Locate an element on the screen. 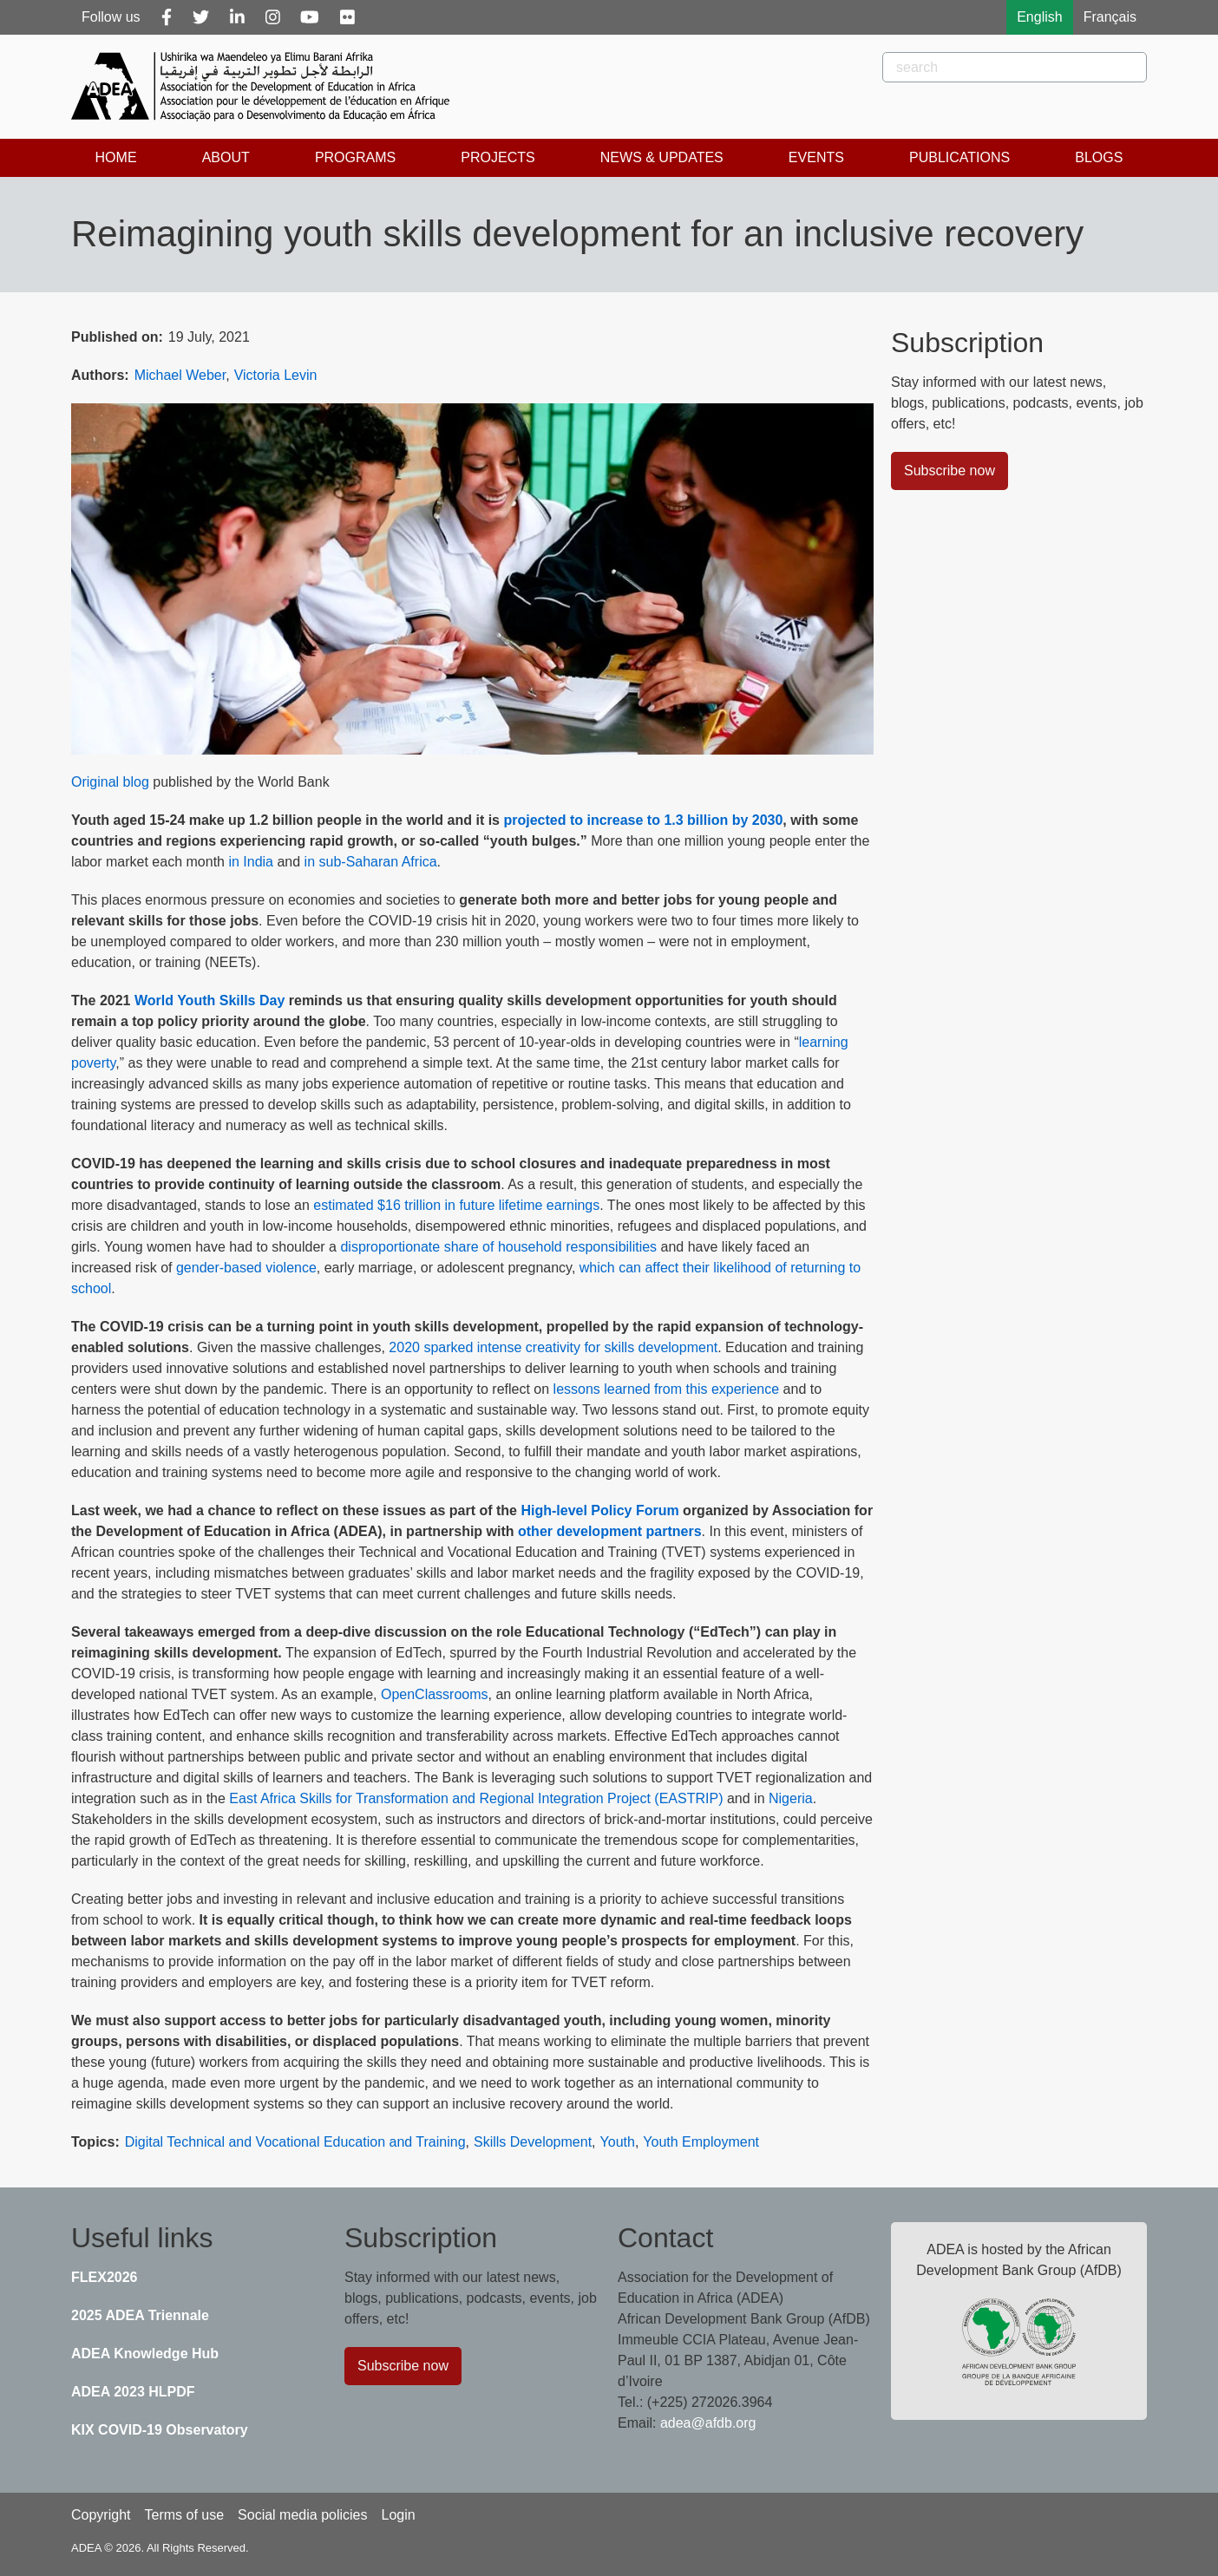 The height and width of the screenshot is (2576, 1218). lessons learned from this experience is located at coordinates (664, 1389).